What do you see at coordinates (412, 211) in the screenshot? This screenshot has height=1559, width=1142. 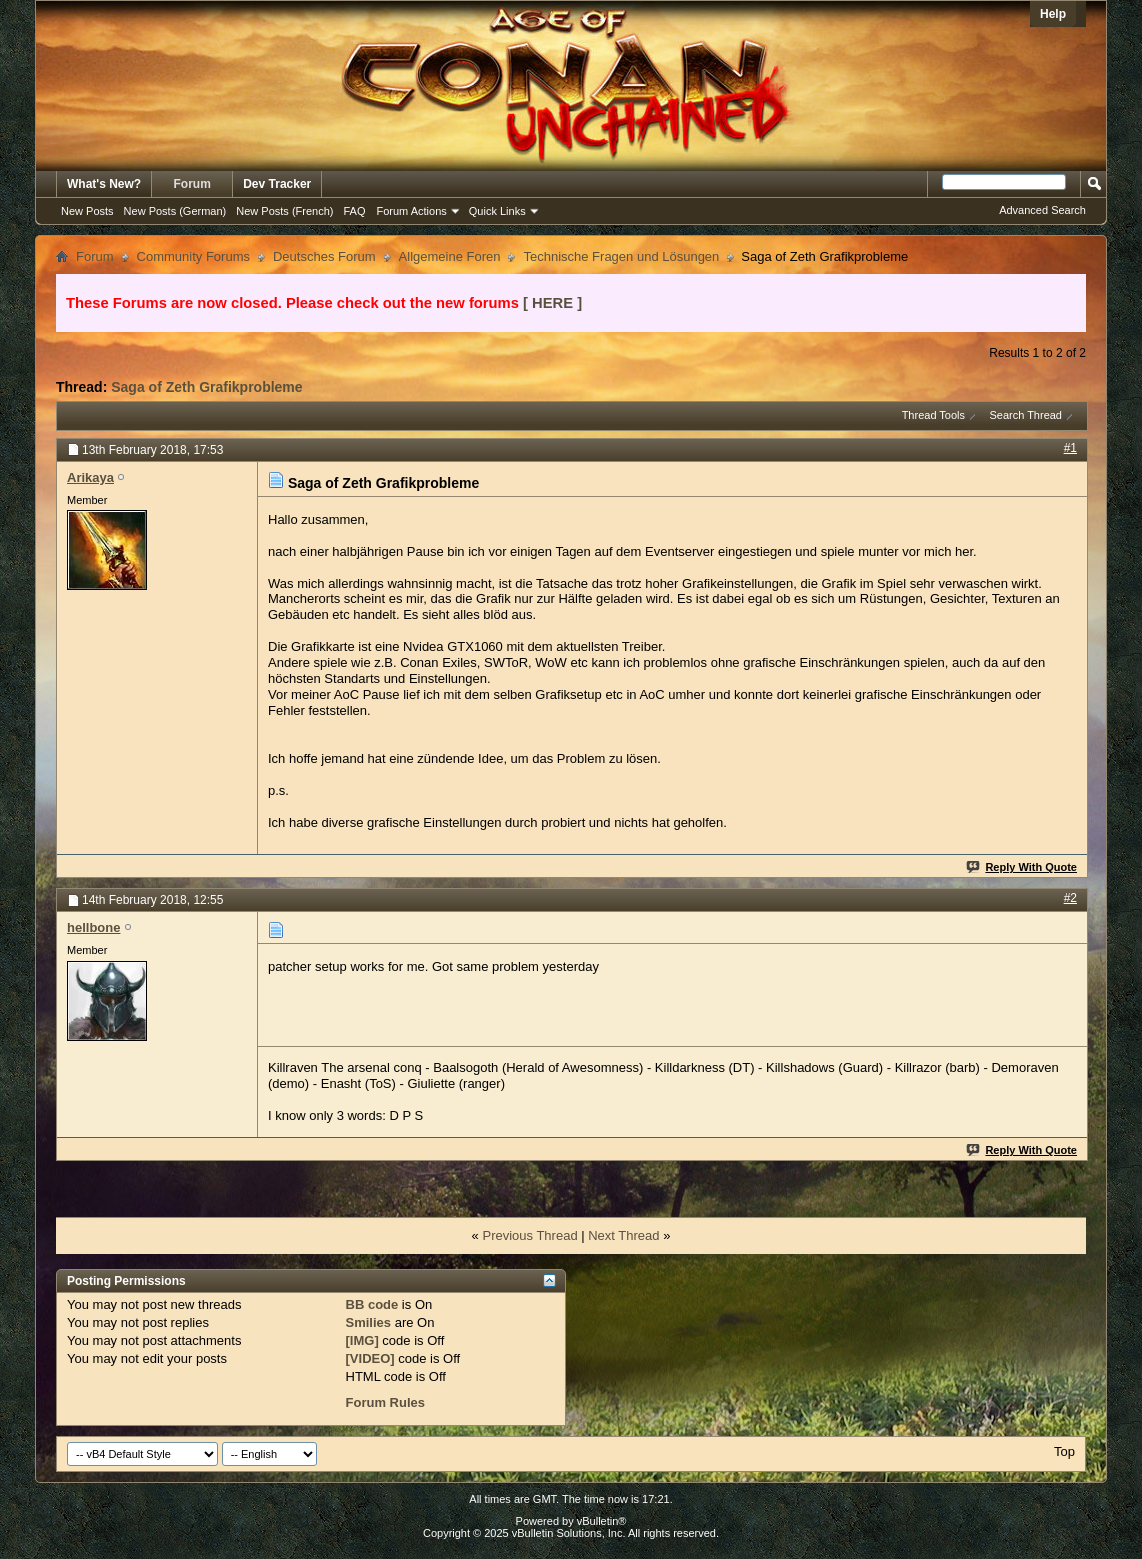 I see `Forum Actions` at bounding box center [412, 211].